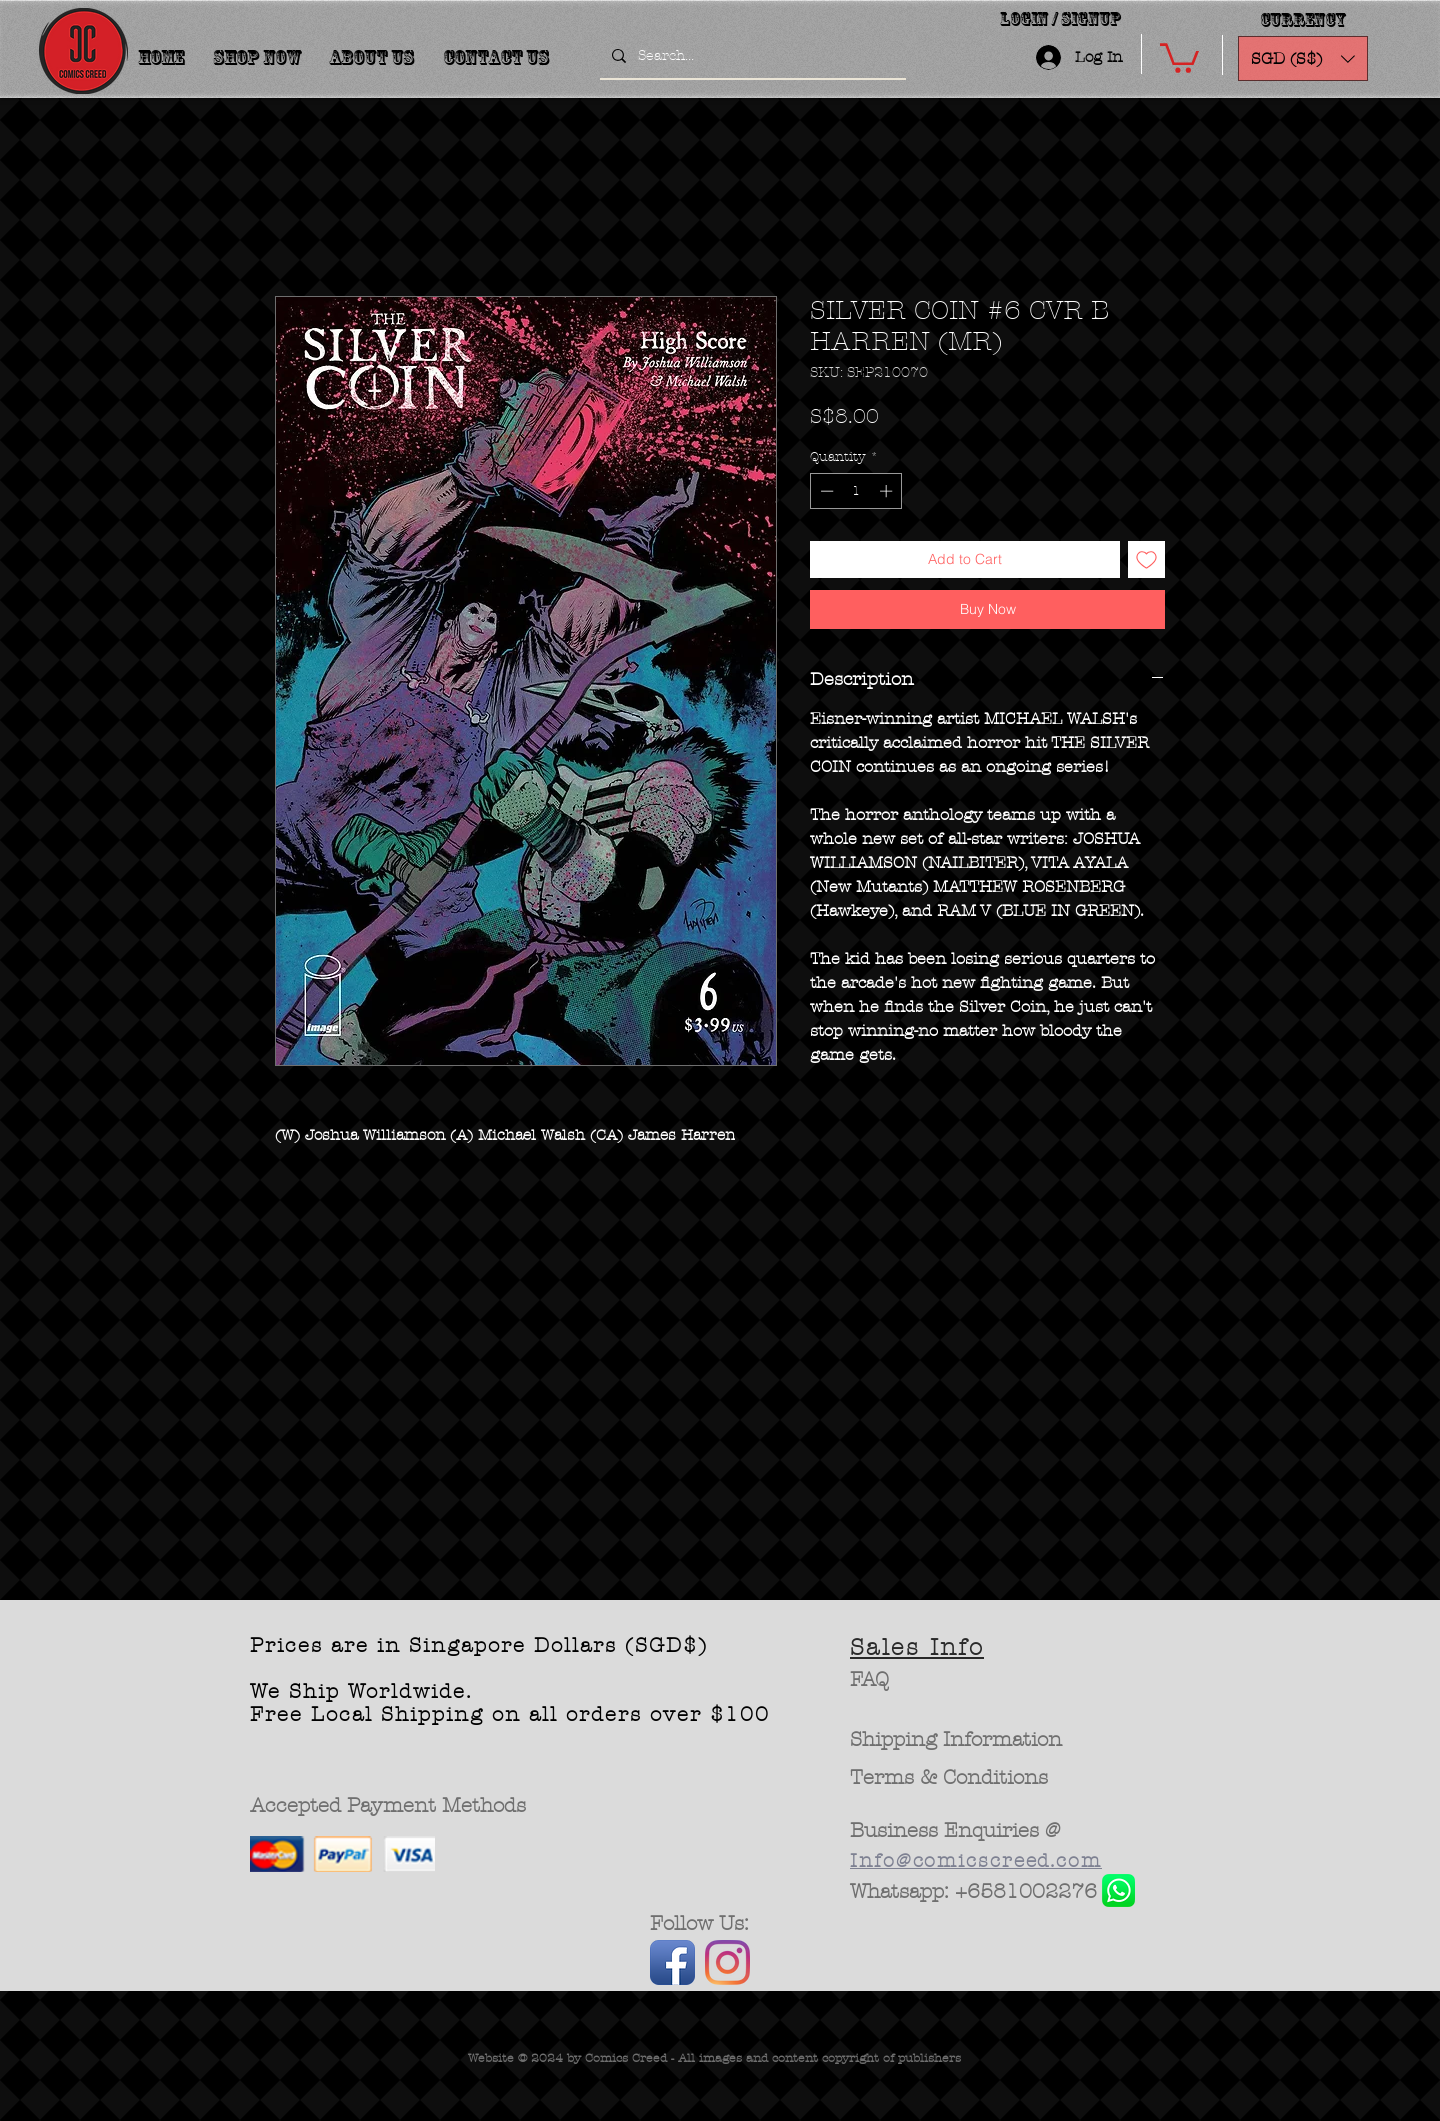 The width and height of the screenshot is (1440, 2121). What do you see at coordinates (869, 1680) in the screenshot?
I see `[FAQ]` at bounding box center [869, 1680].